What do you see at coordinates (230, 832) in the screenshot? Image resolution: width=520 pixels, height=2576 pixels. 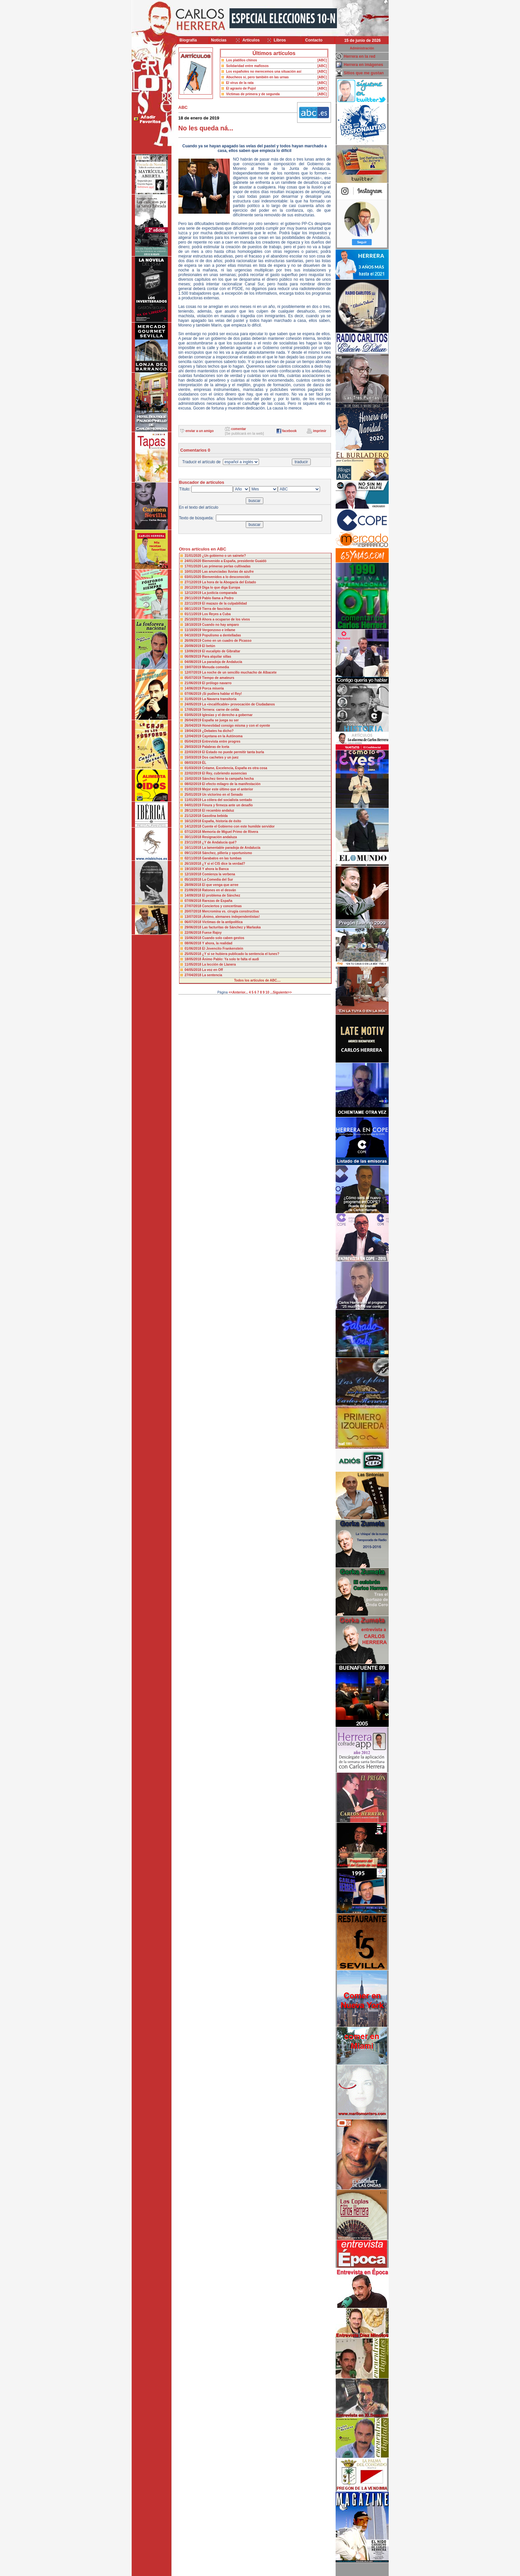 I see `Memoria de Miguel Primo de Rivera` at bounding box center [230, 832].